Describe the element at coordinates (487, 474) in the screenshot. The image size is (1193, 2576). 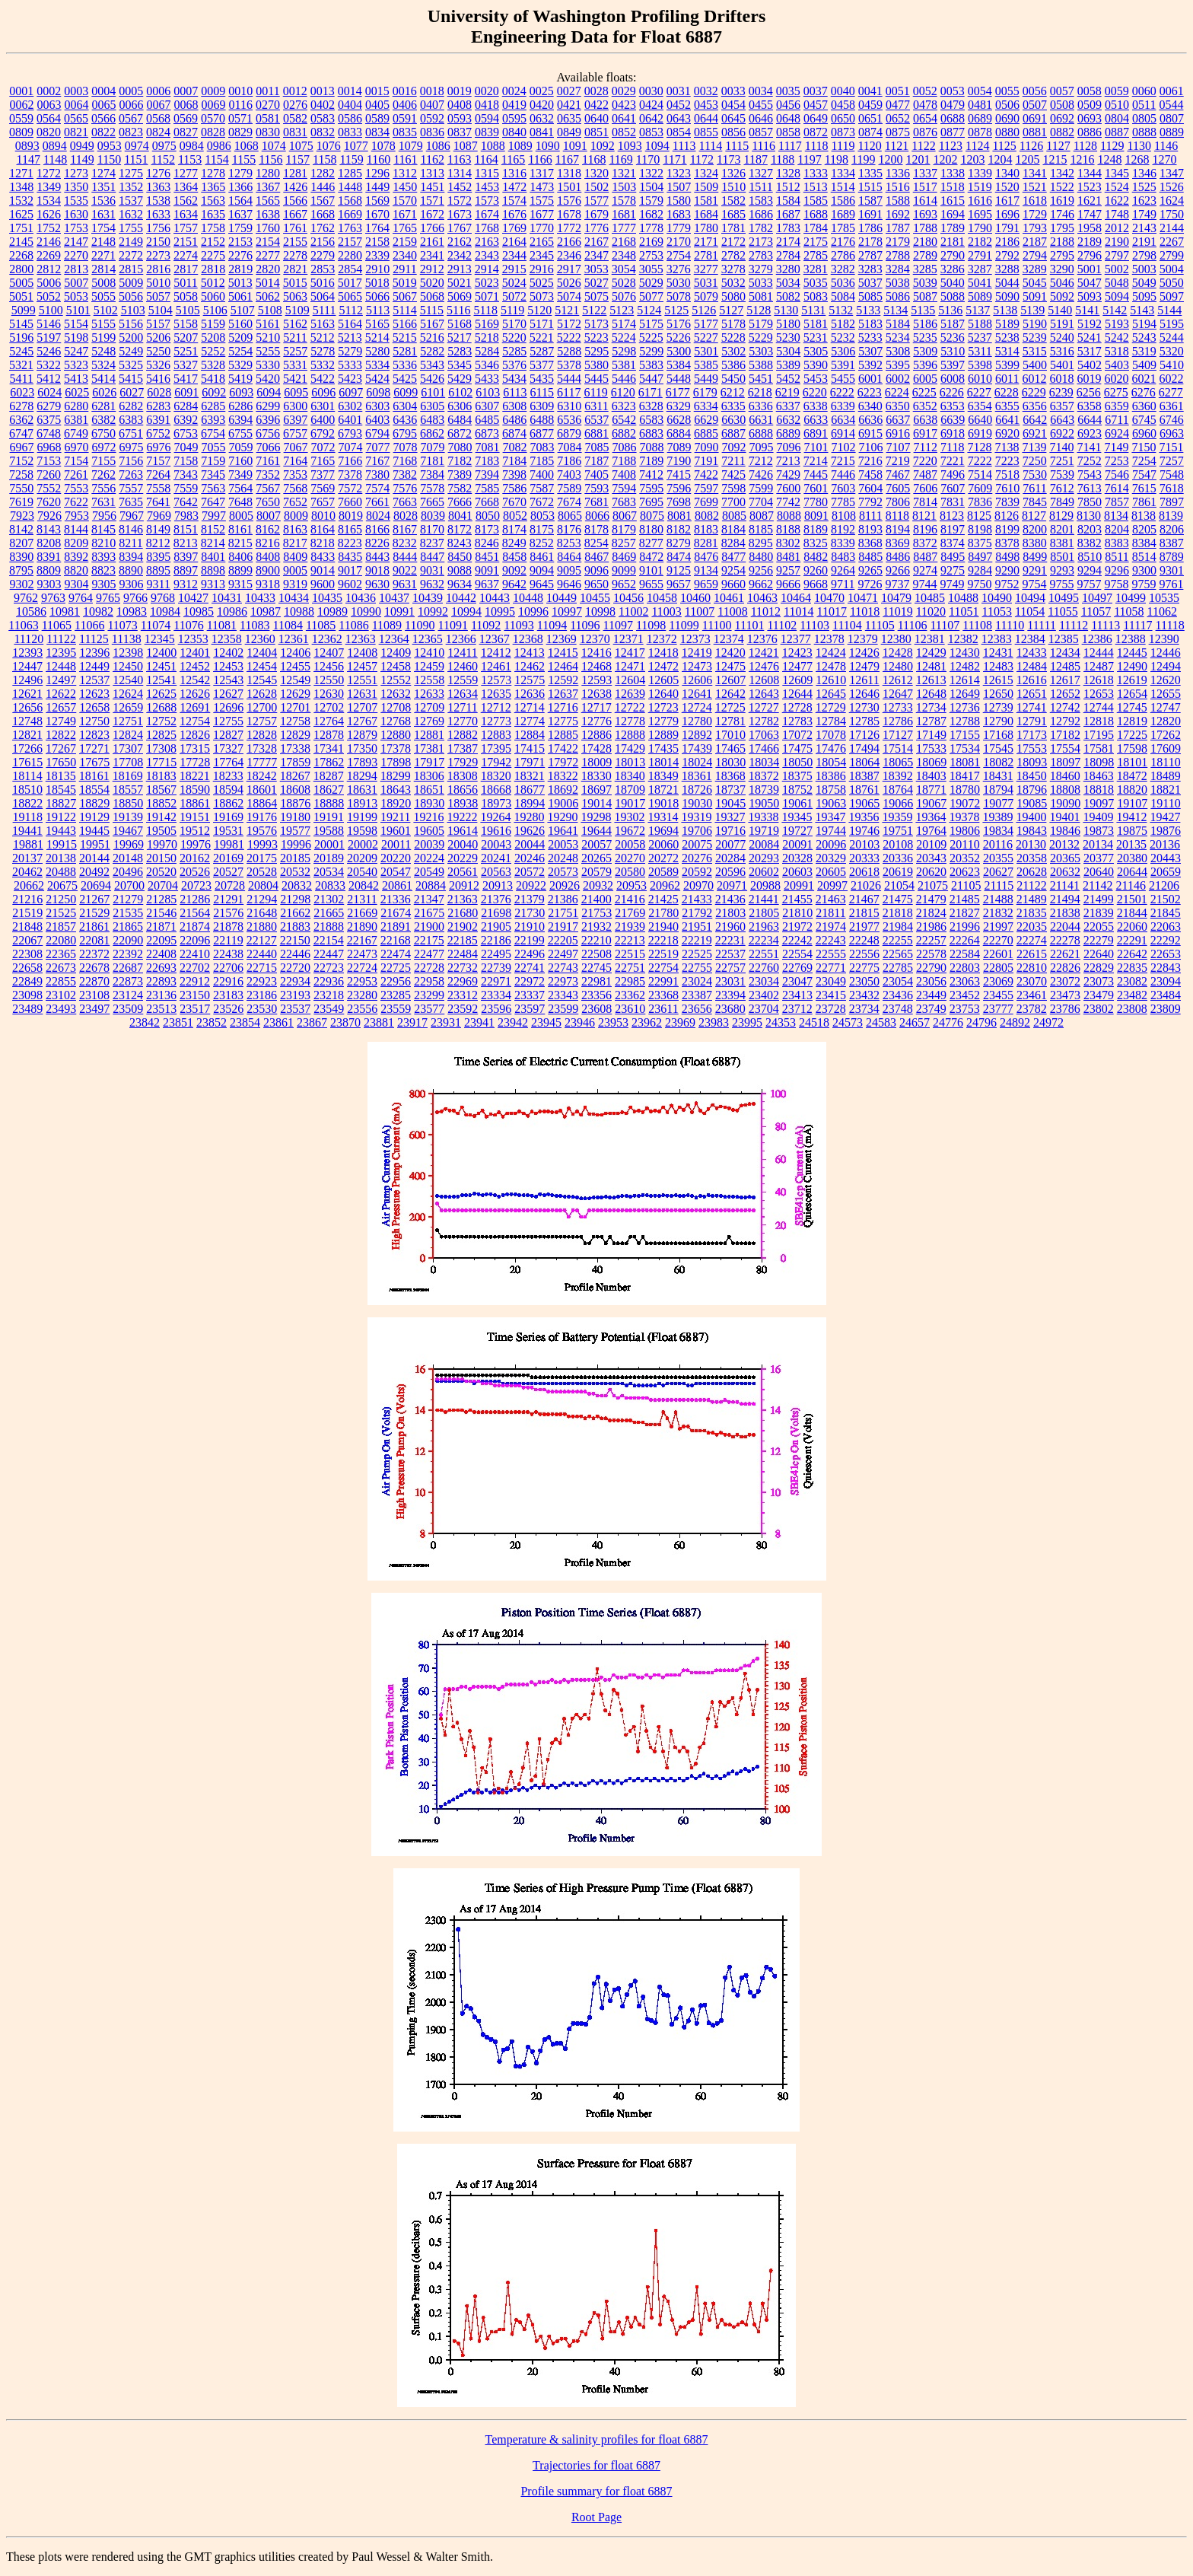
I see `7394` at that location.